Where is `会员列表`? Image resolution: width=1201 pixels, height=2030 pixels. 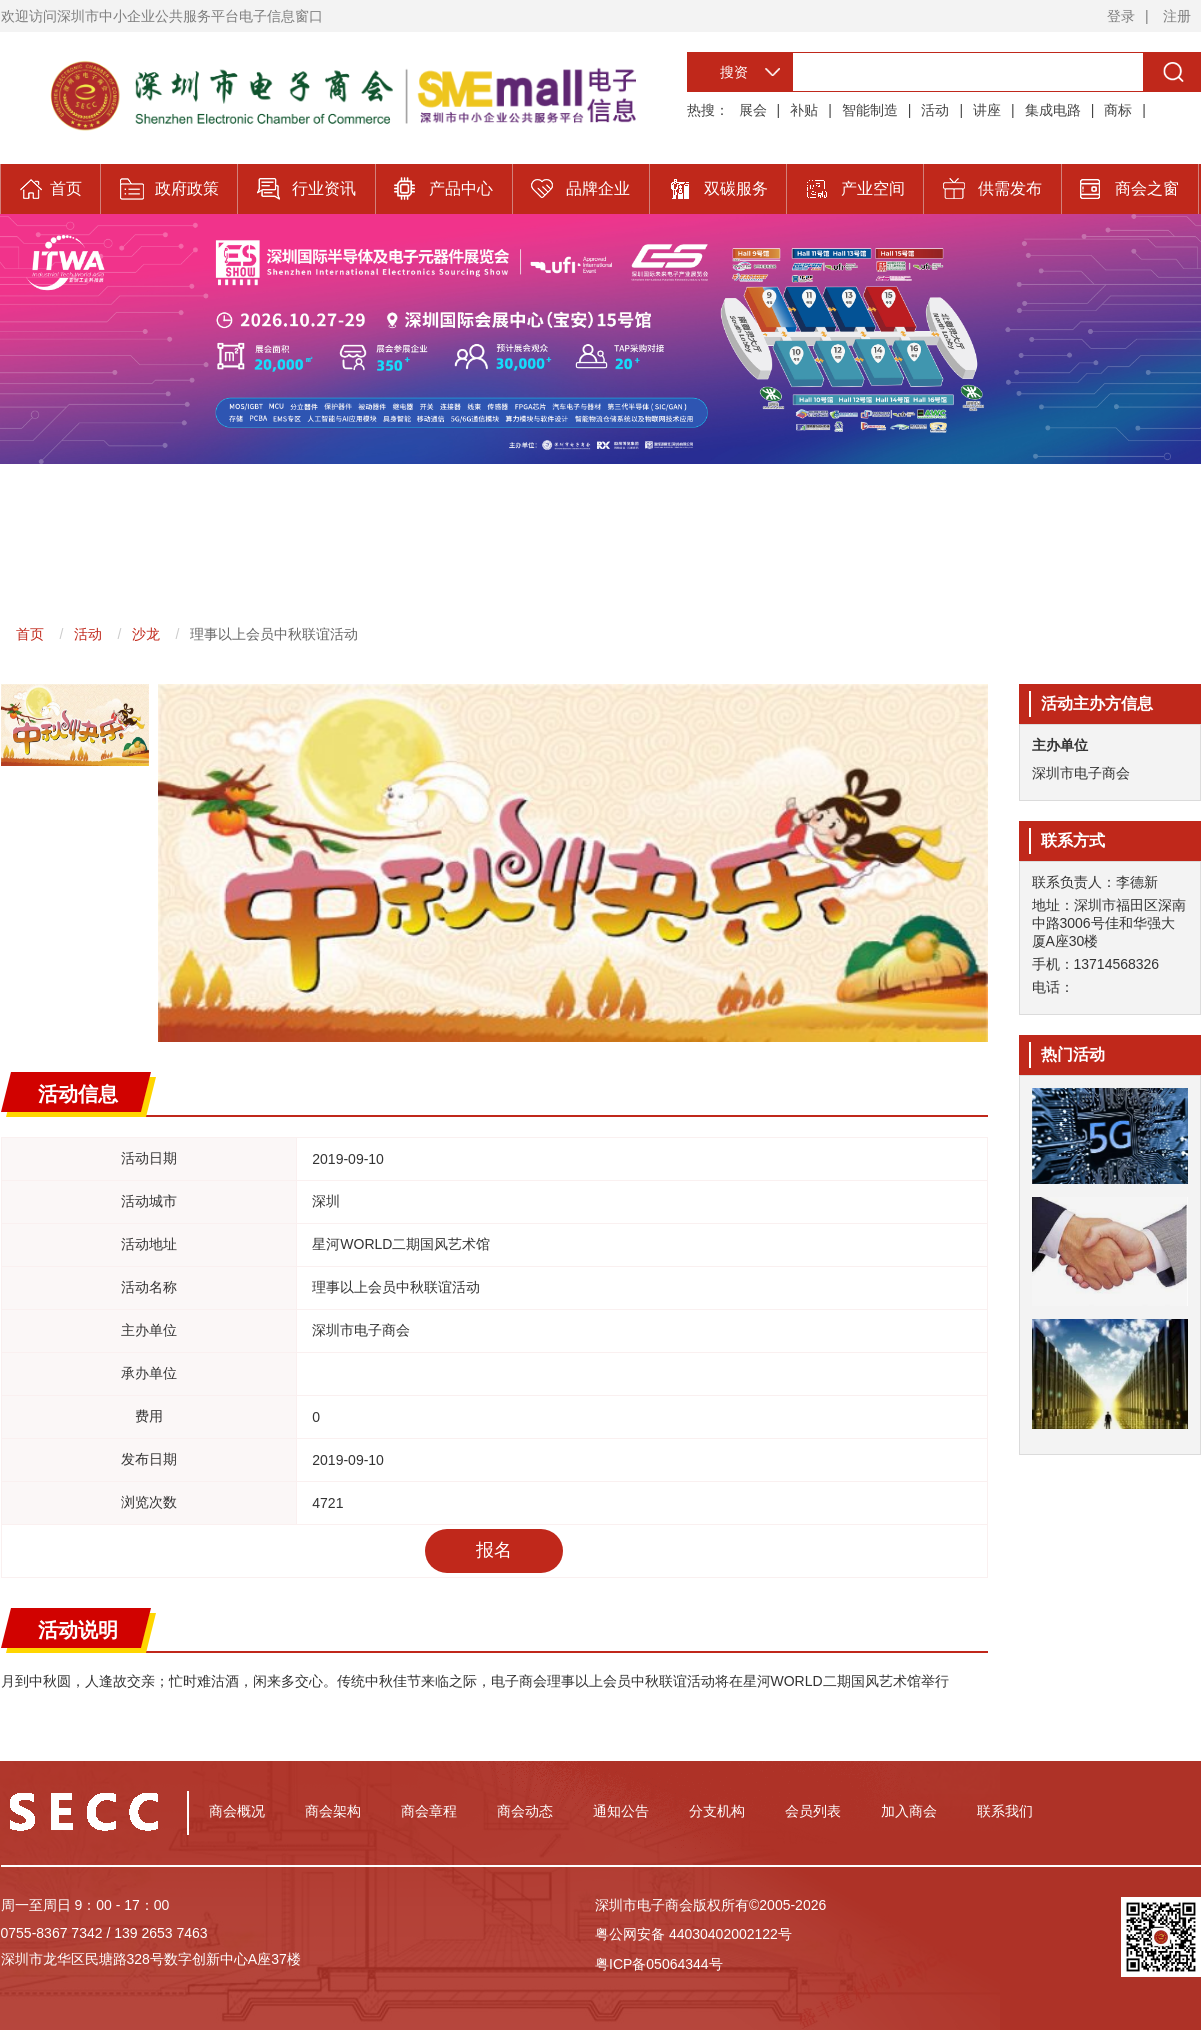
会员列表 is located at coordinates (813, 1811).